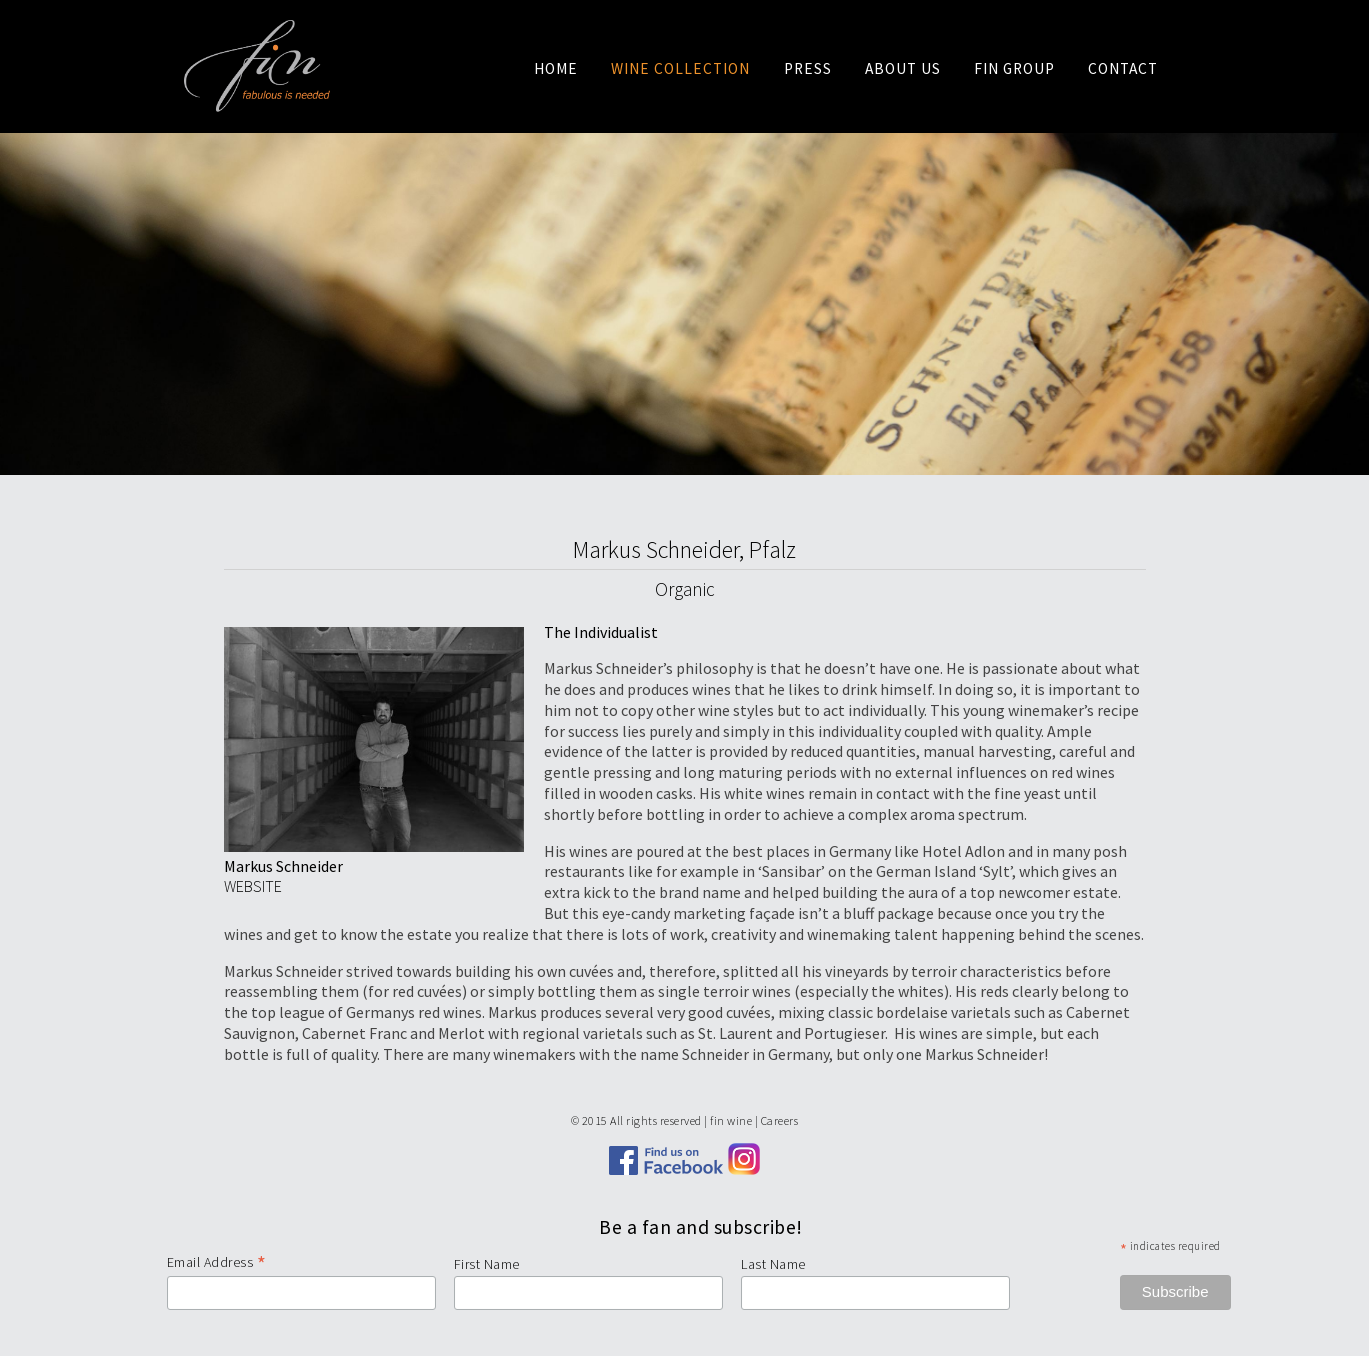  What do you see at coordinates (1123, 68) in the screenshot?
I see `Contact` at bounding box center [1123, 68].